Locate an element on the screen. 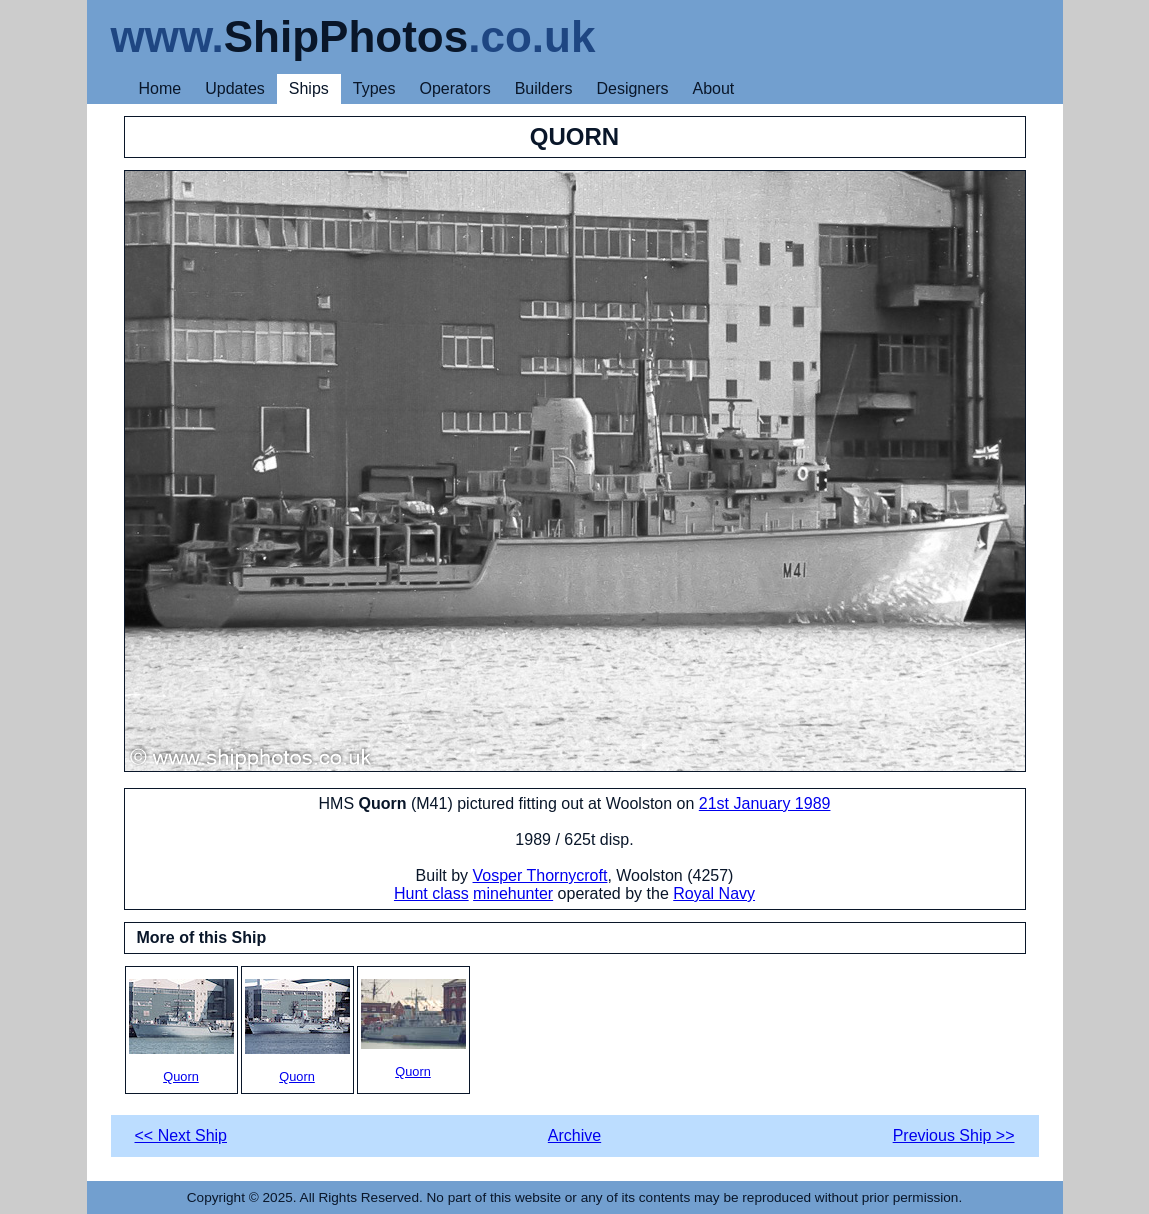 This screenshot has height=1214, width=1149. Vosper Thornycroft is located at coordinates (540, 875).